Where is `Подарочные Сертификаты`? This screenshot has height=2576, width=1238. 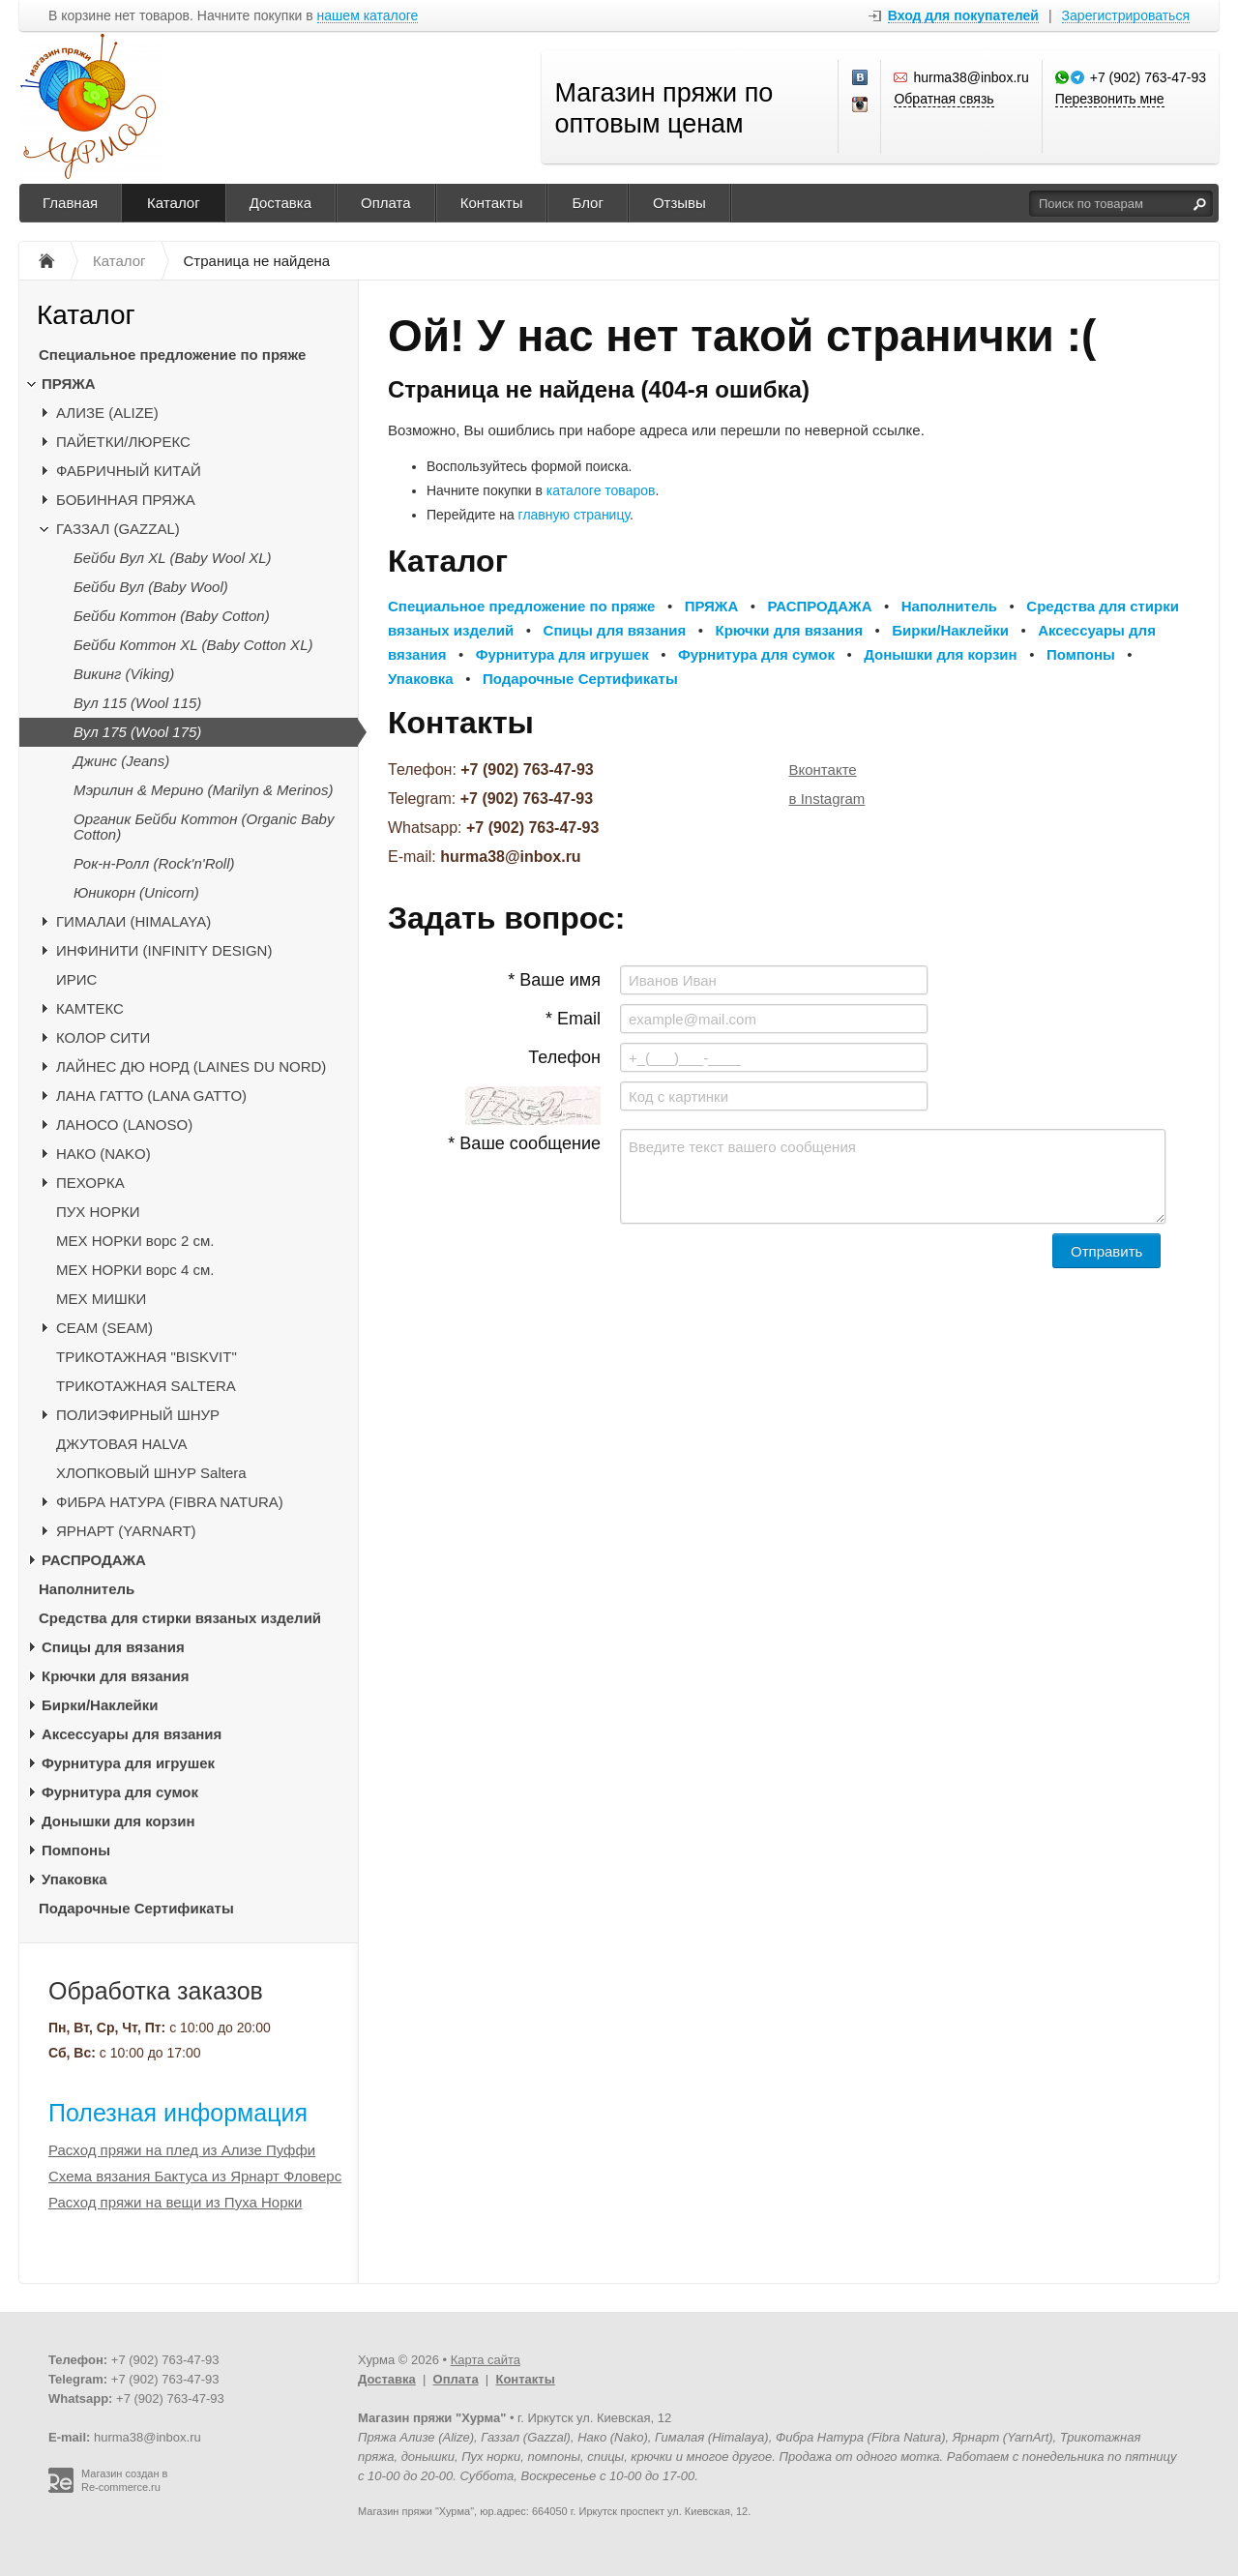
Подарочные Сертификаты is located at coordinates (136, 1908).